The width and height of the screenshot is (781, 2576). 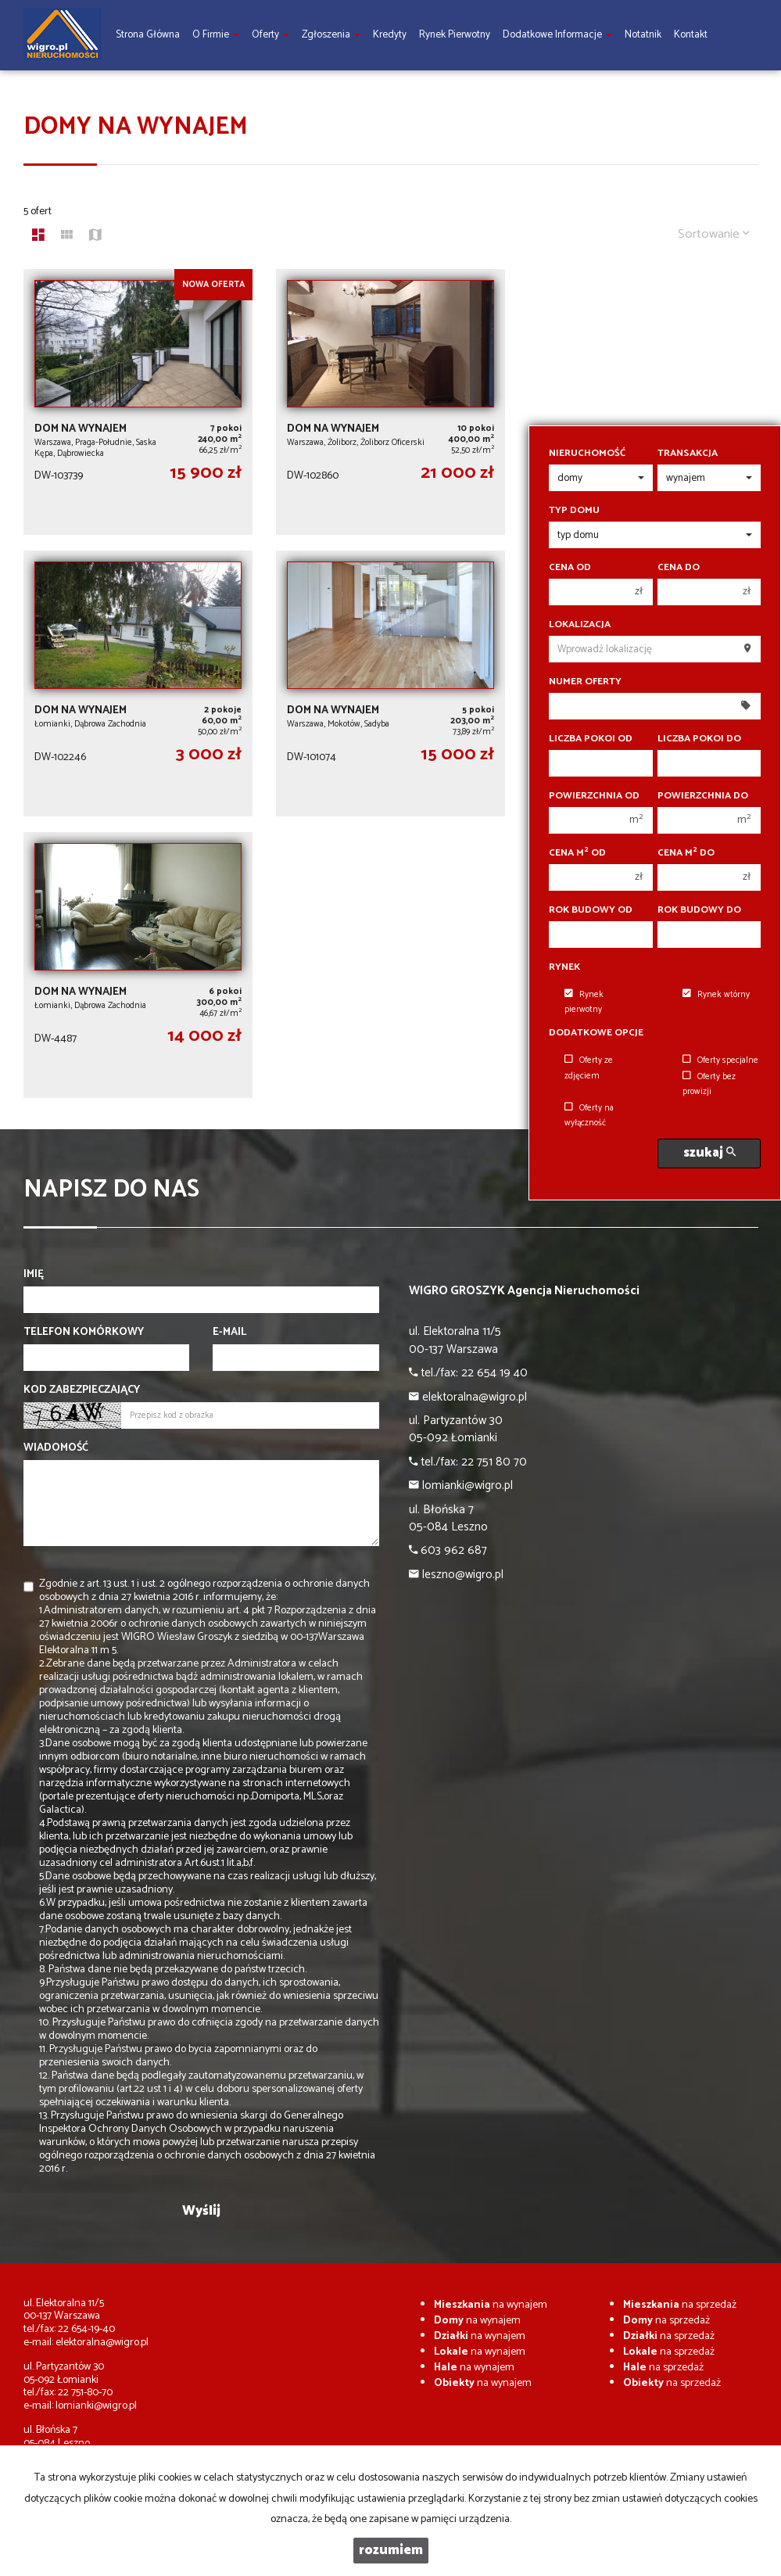 I want to click on Wiadomość, so click(x=55, y=1448).